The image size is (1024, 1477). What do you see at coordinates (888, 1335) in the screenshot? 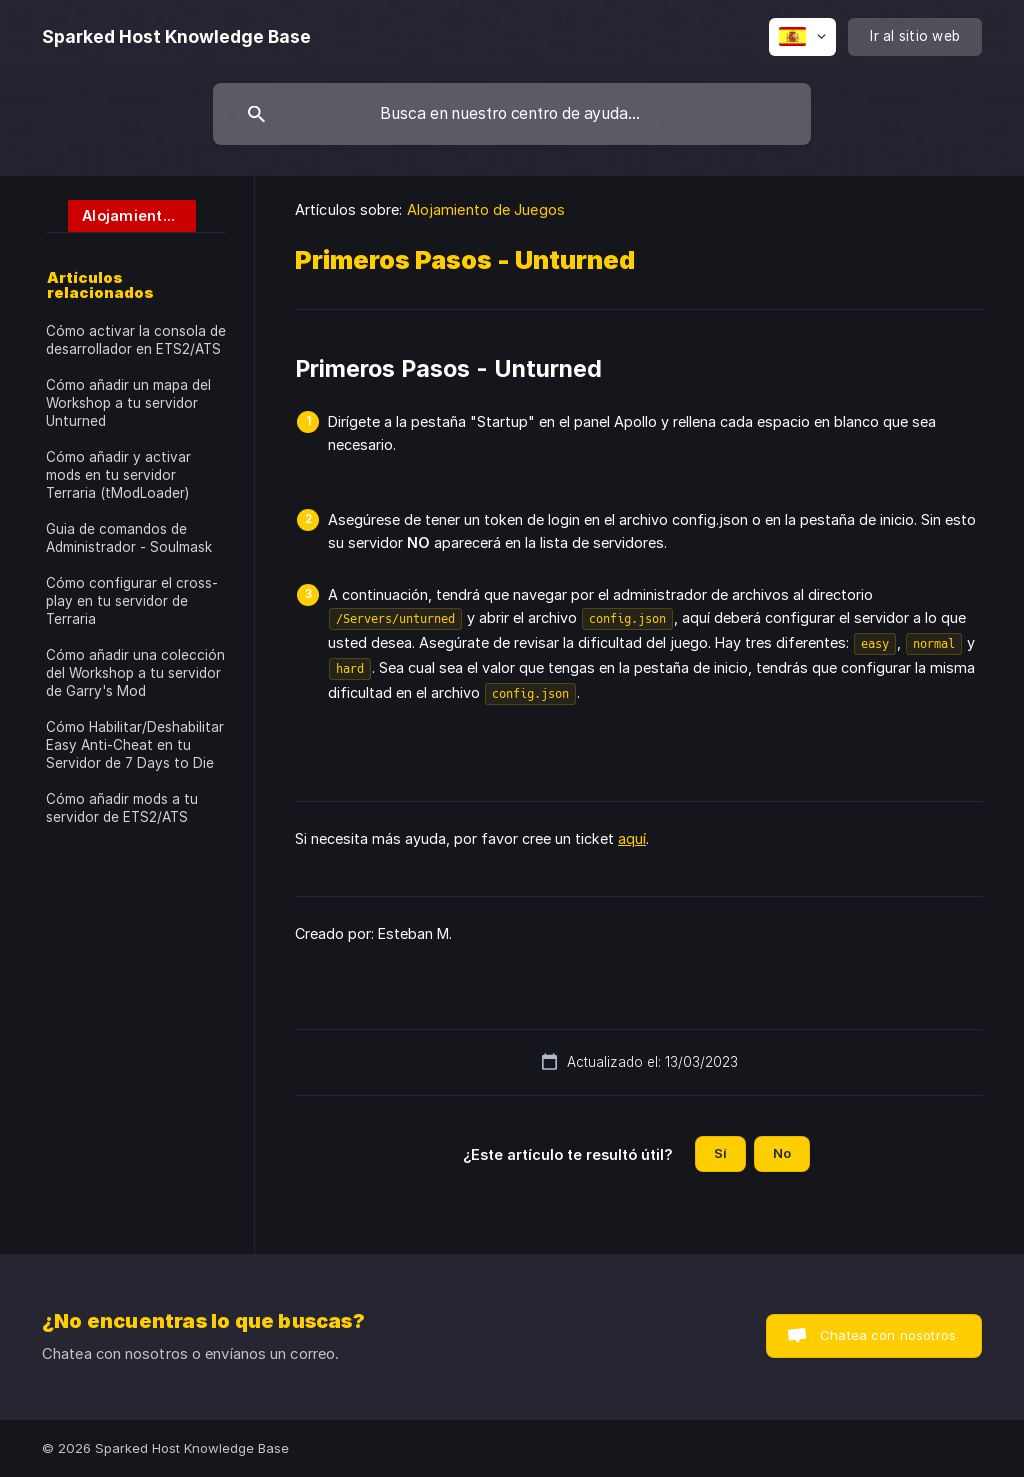
I see `Chatea con nosotros [button]` at bounding box center [888, 1335].